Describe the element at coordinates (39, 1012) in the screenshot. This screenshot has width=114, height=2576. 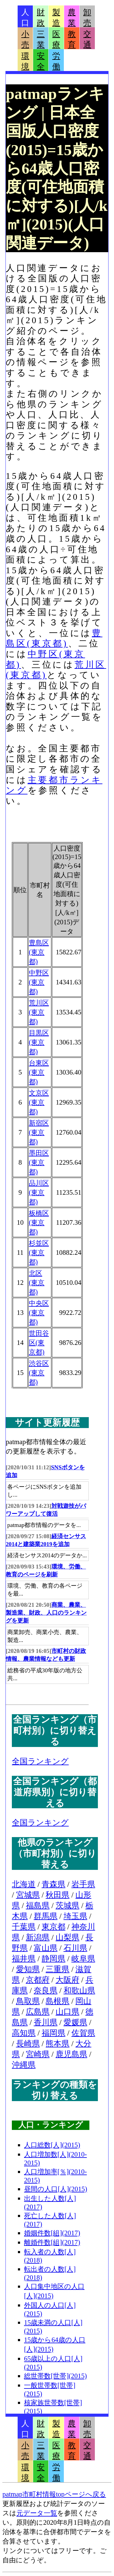
I see `荒川区(東京都)` at that location.